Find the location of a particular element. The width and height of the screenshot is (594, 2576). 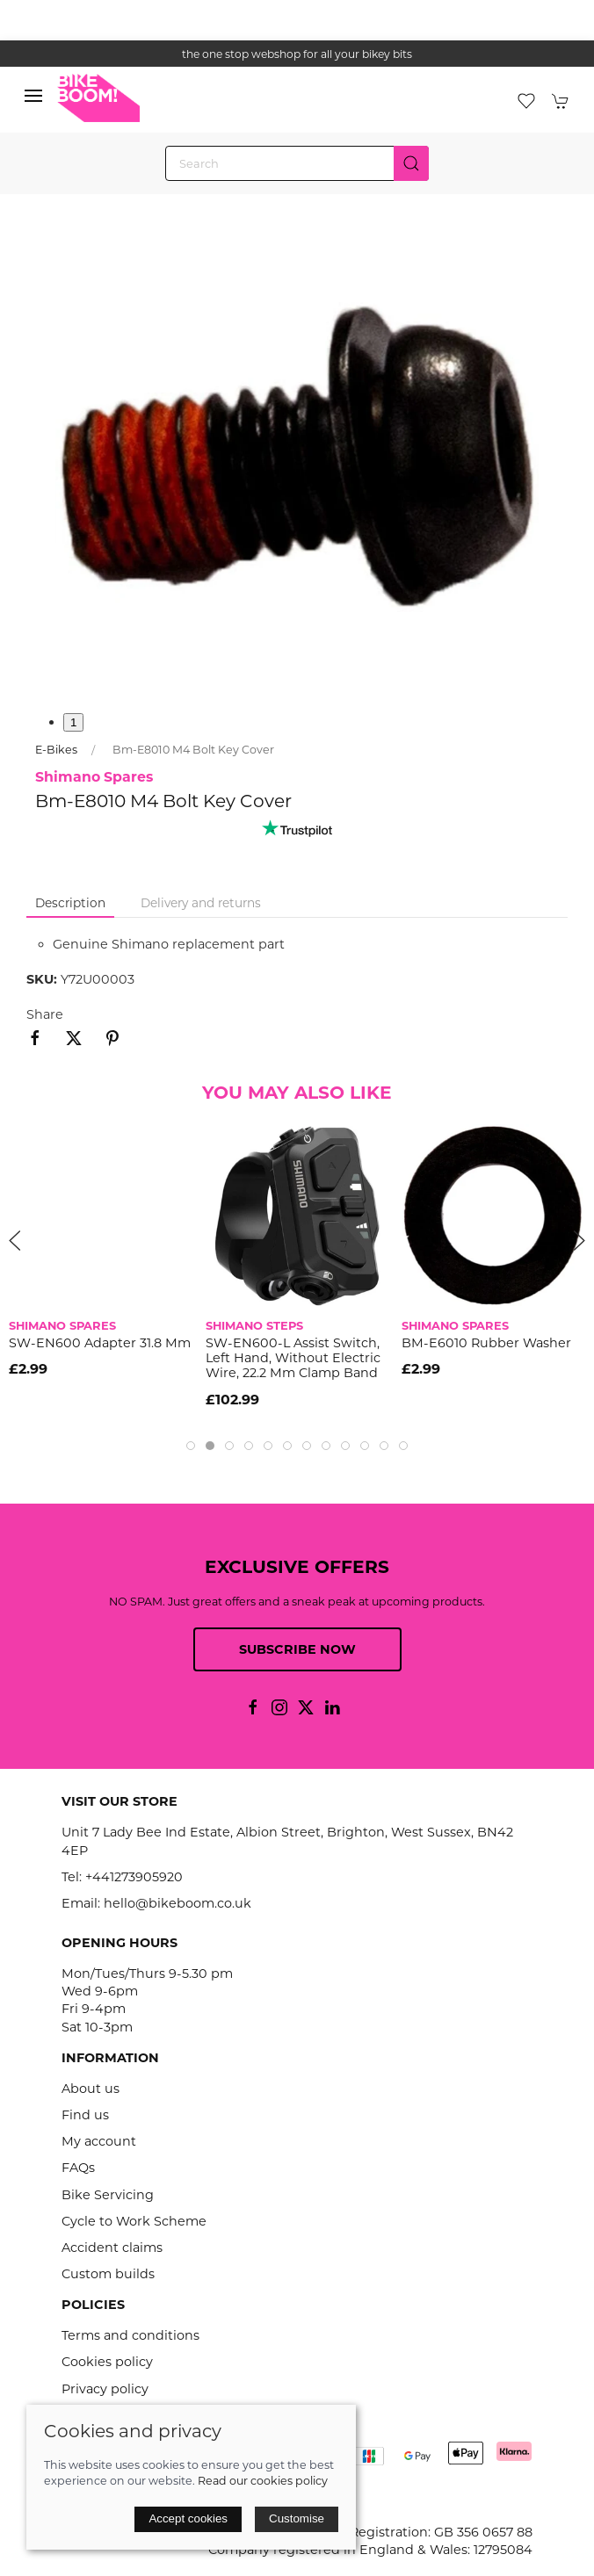

BM-E6010 rubber washer is located at coordinates (486, 1342).